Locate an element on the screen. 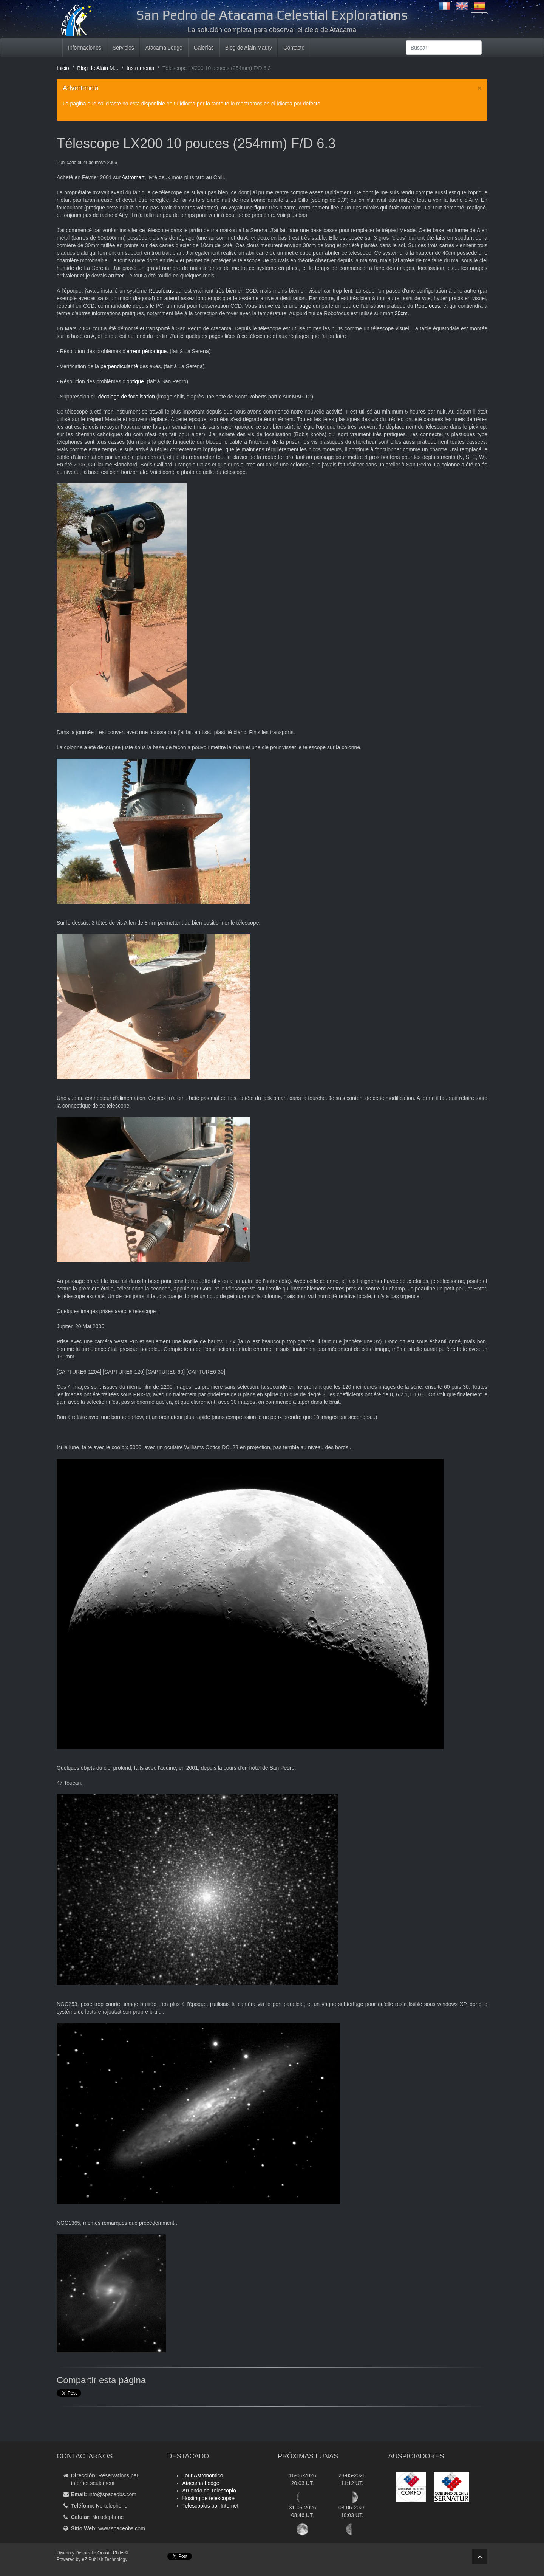 The height and width of the screenshot is (2576, 544). Instruments is located at coordinates (140, 68).